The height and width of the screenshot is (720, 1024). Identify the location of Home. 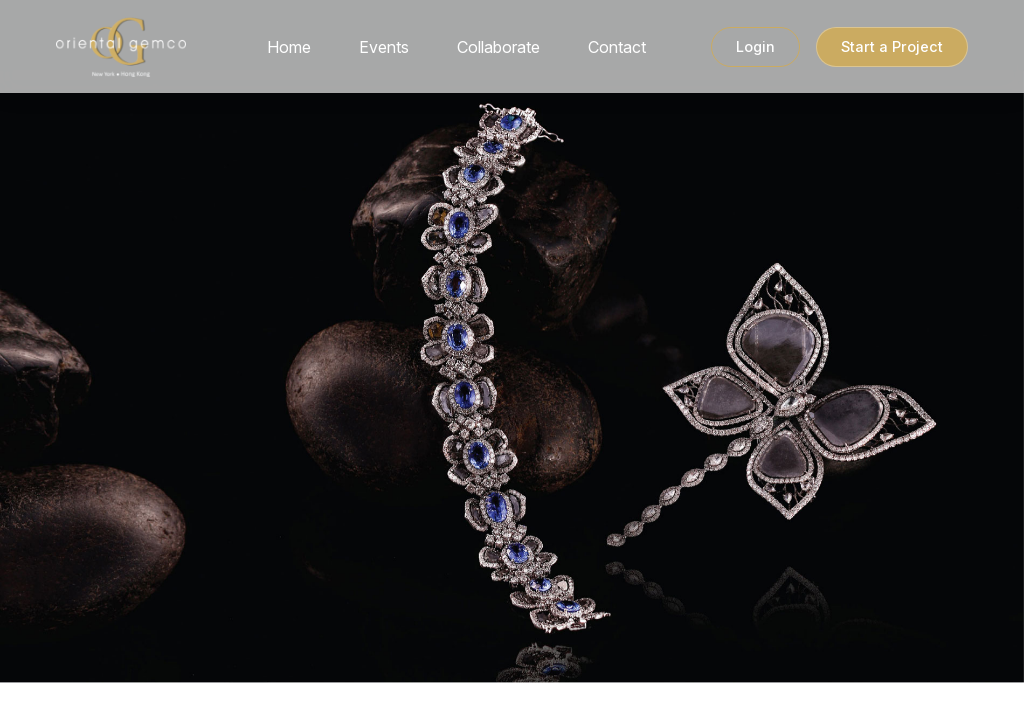
(289, 52).